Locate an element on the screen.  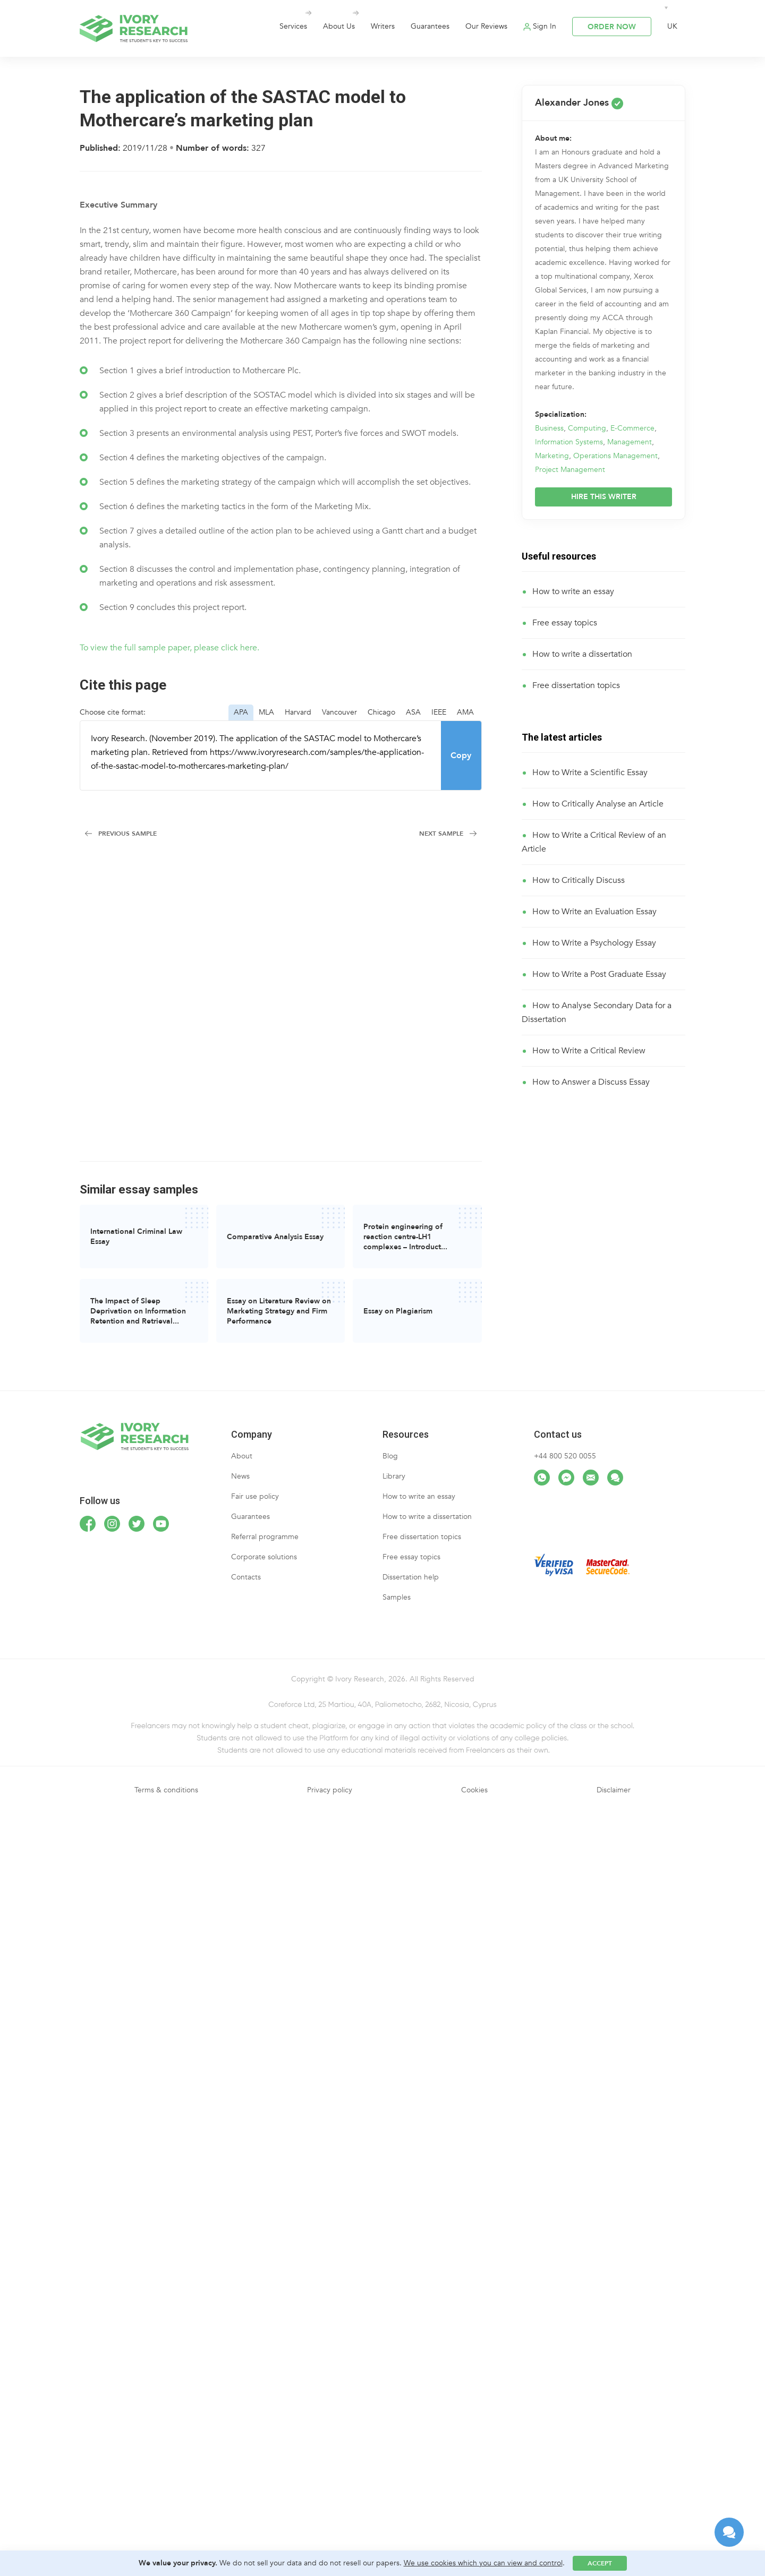
How to Critically Analyse an Article is located at coordinates (598, 804).